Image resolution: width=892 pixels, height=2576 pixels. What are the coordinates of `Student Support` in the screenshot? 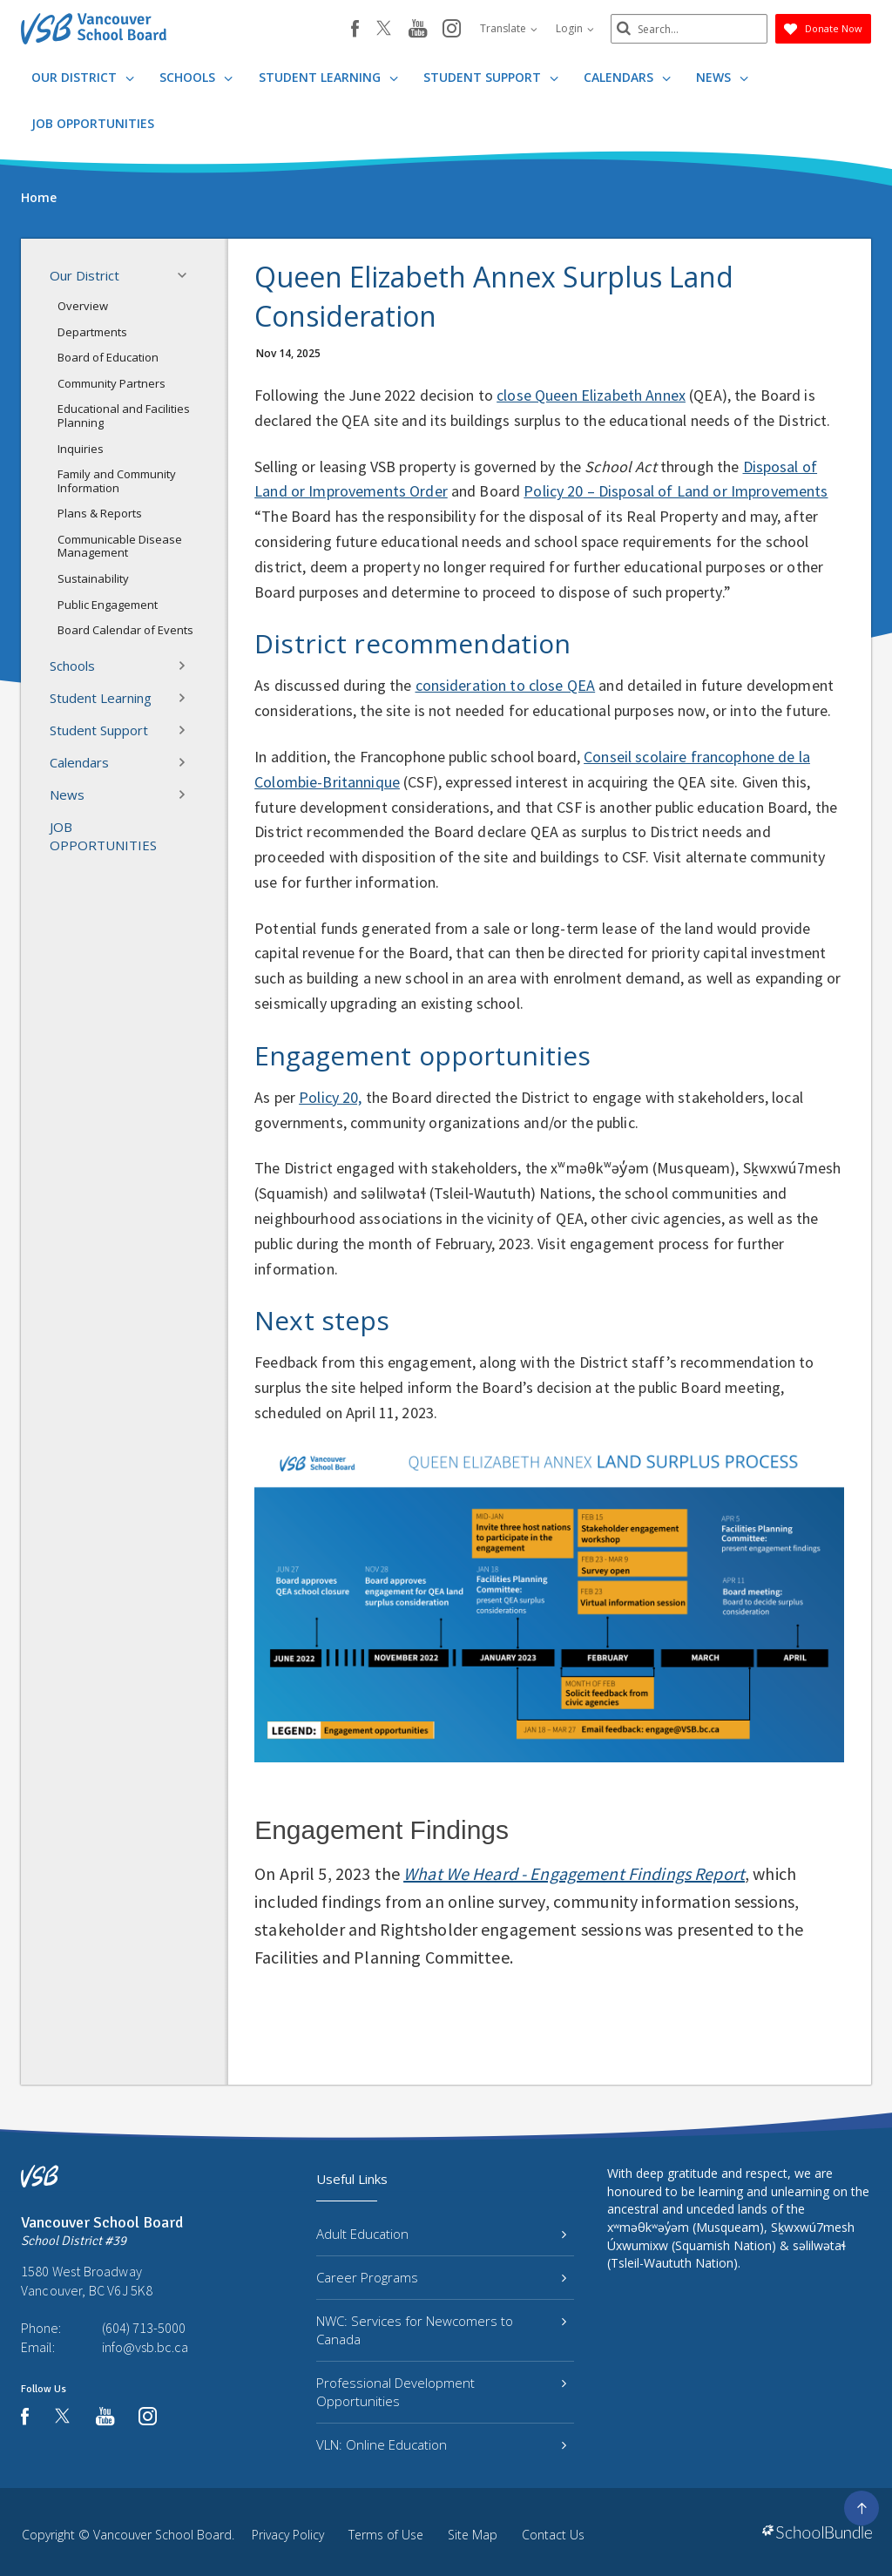 It's located at (490, 77).